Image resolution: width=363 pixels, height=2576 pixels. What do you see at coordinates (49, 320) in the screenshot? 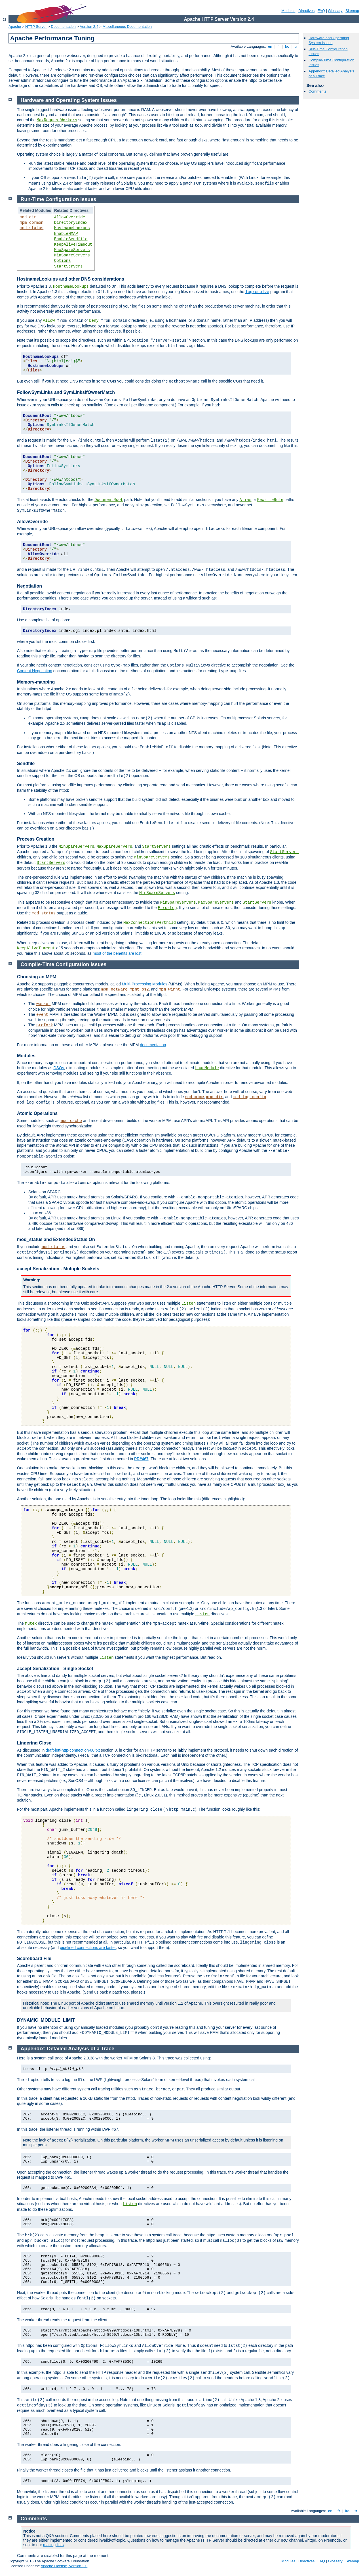
I see `Allow` at bounding box center [49, 320].